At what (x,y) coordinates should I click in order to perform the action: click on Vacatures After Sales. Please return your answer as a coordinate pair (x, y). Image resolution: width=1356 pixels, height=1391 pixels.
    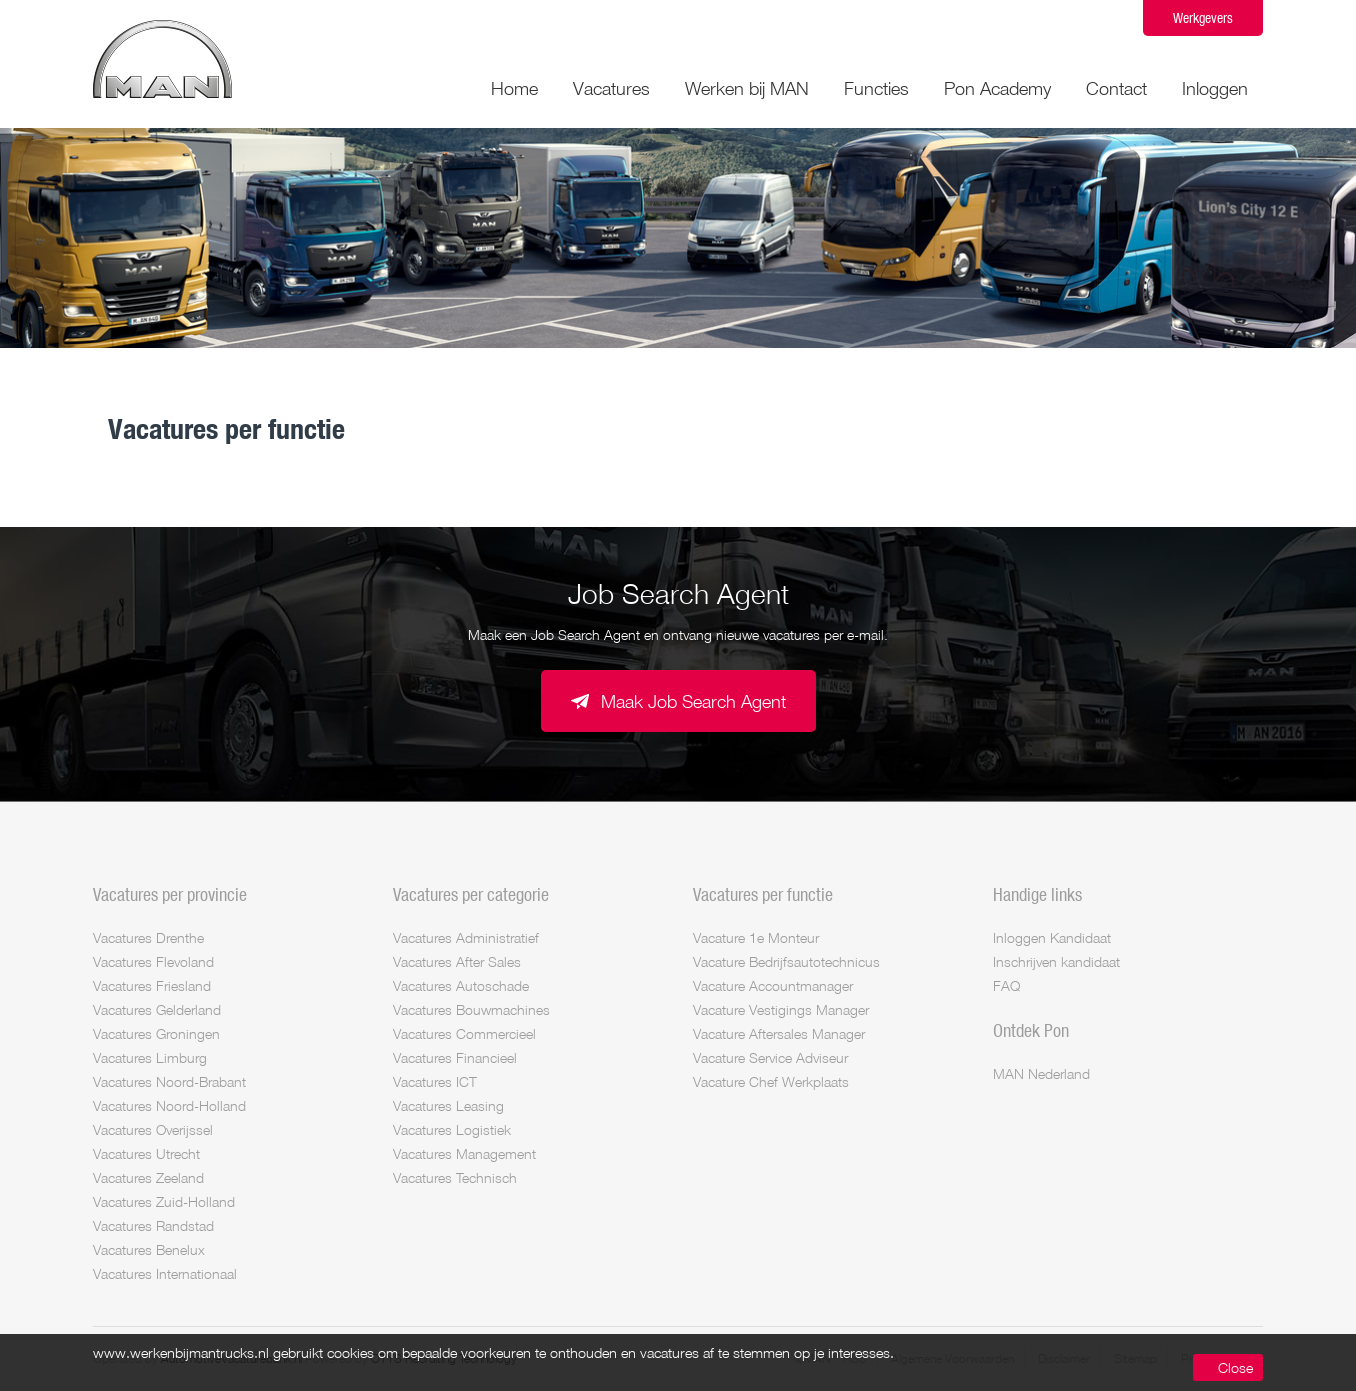
    Looking at the image, I should click on (457, 961).